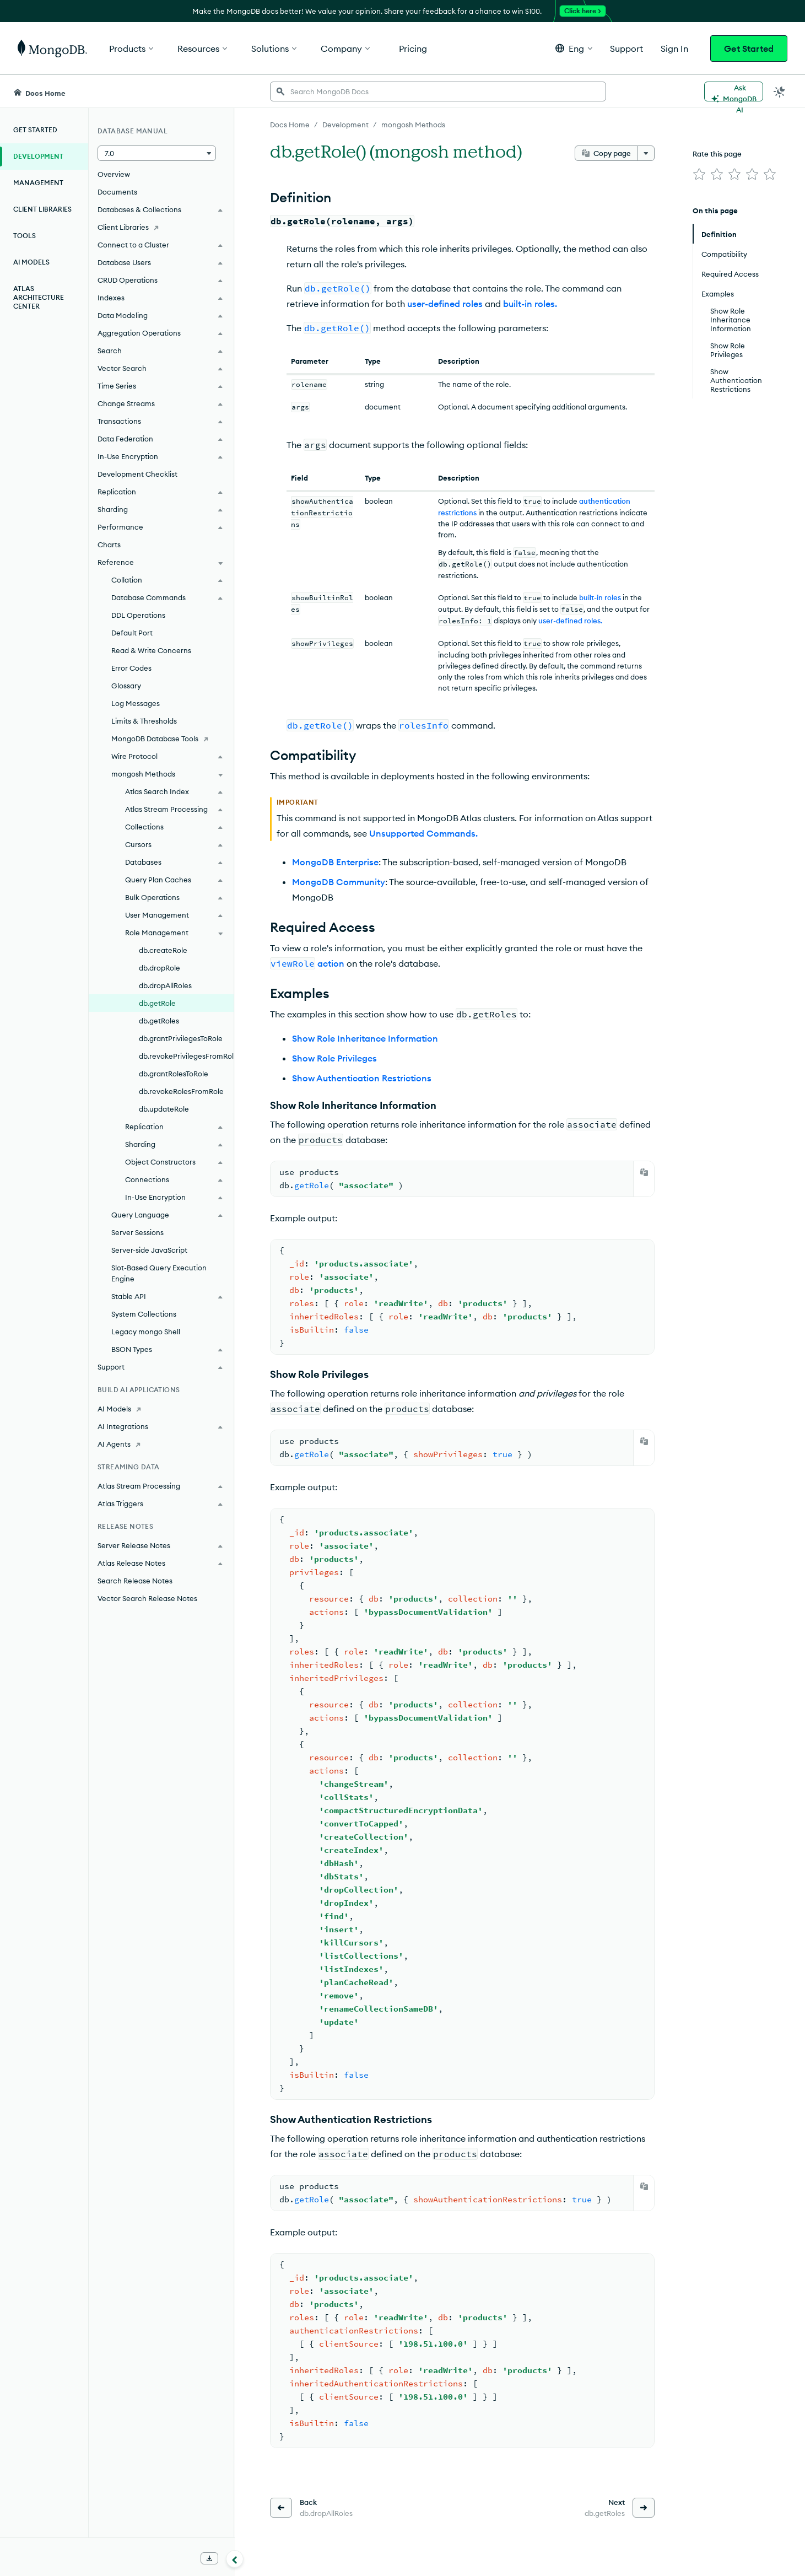 The height and width of the screenshot is (2576, 805). Describe the element at coordinates (338, 881) in the screenshot. I see `MongoDB Community` at that location.